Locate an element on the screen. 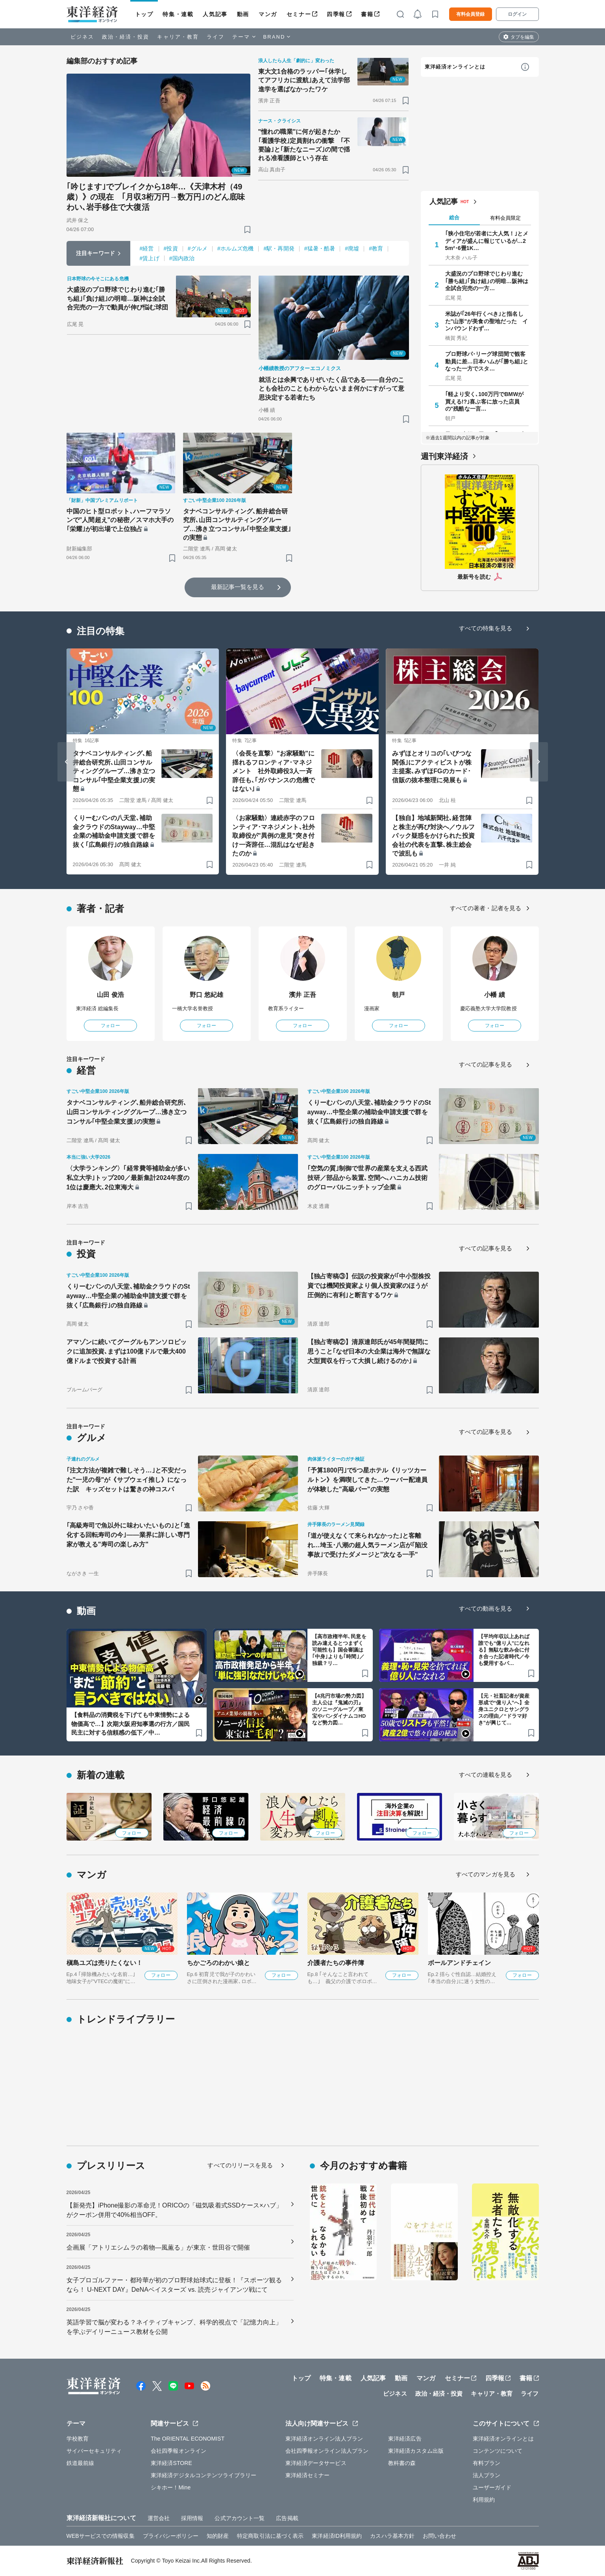 The image size is (605, 2576). カスハラ基本方針 is located at coordinates (392, 2536).